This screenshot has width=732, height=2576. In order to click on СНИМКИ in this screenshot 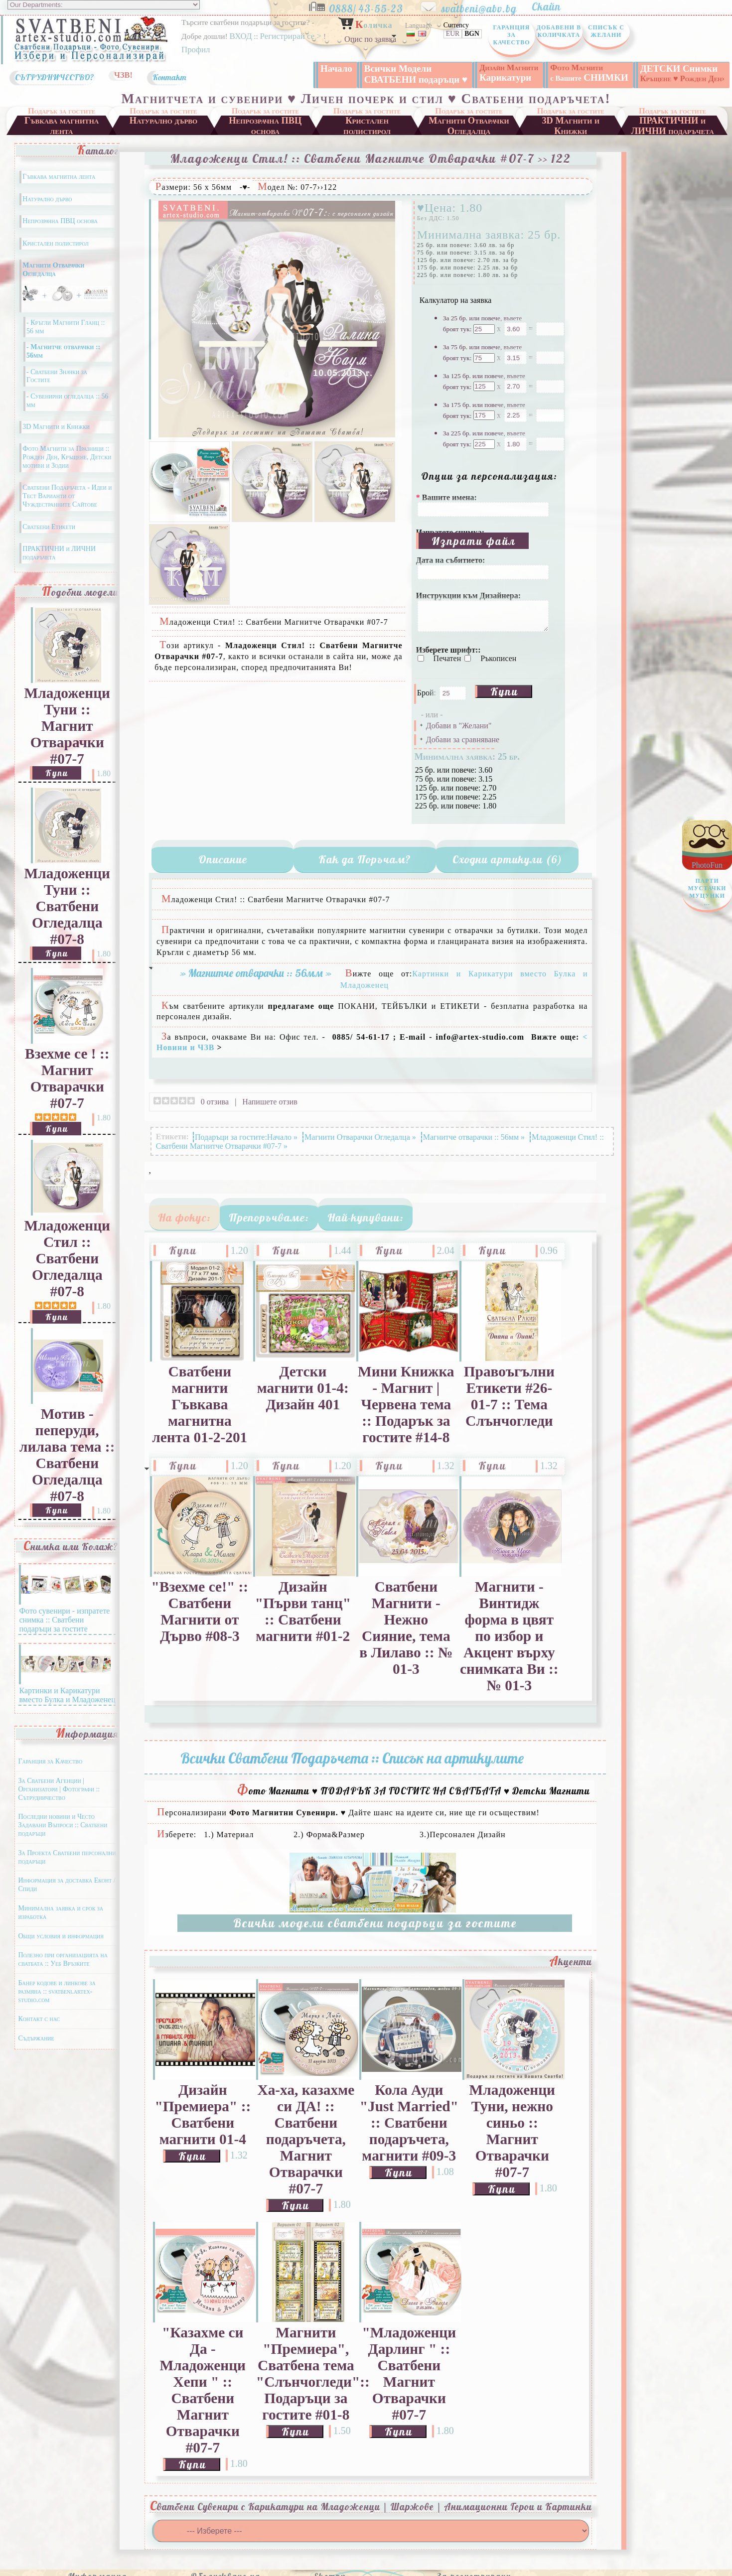, I will do `click(589, 73)`.